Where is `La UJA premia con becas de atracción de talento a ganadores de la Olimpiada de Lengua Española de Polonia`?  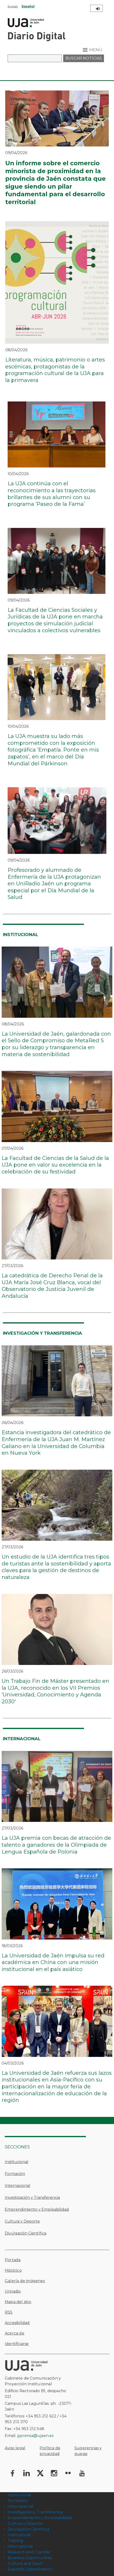 La UJA premia con becas de atracción de talento a ganadores de la Olimpiada de Lengua Española de Polonia is located at coordinates (56, 1845).